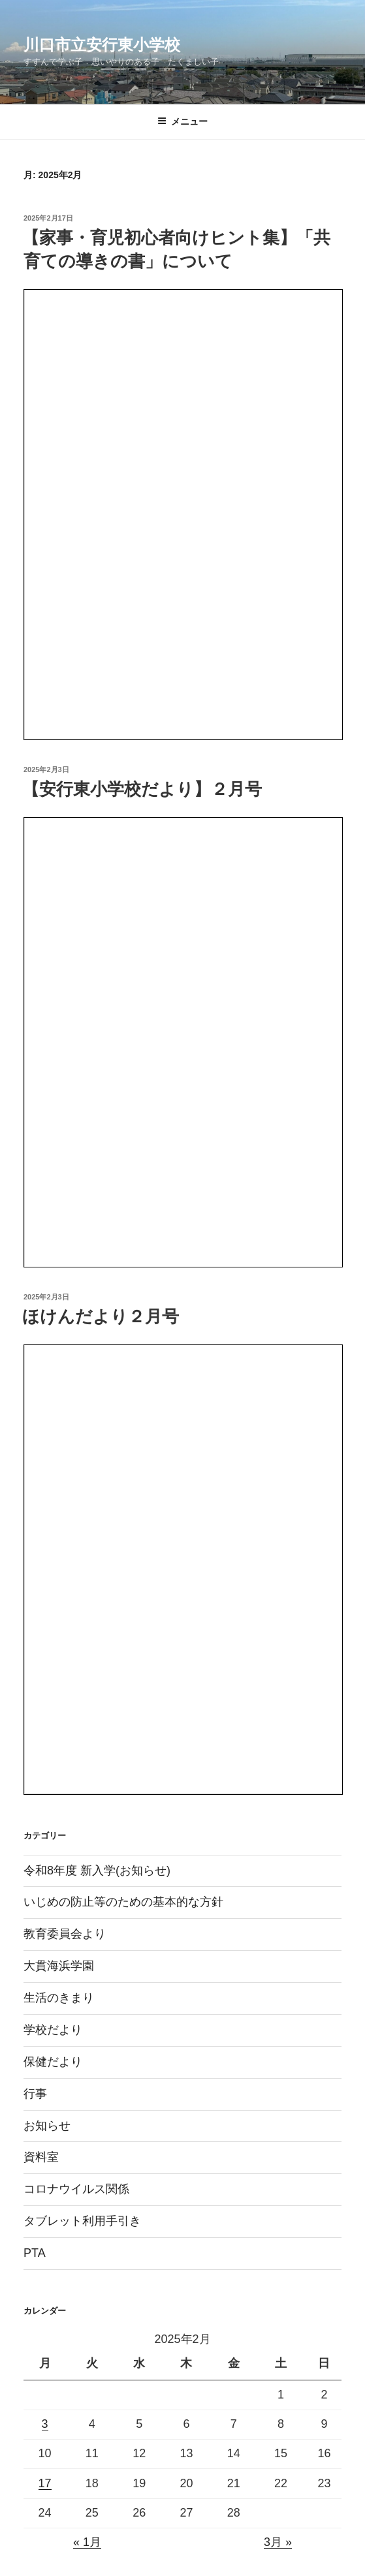 The height and width of the screenshot is (2576, 365). Describe the element at coordinates (45, 2483) in the screenshot. I see `17 [2025年2月17日 に投稿を公開]` at that location.